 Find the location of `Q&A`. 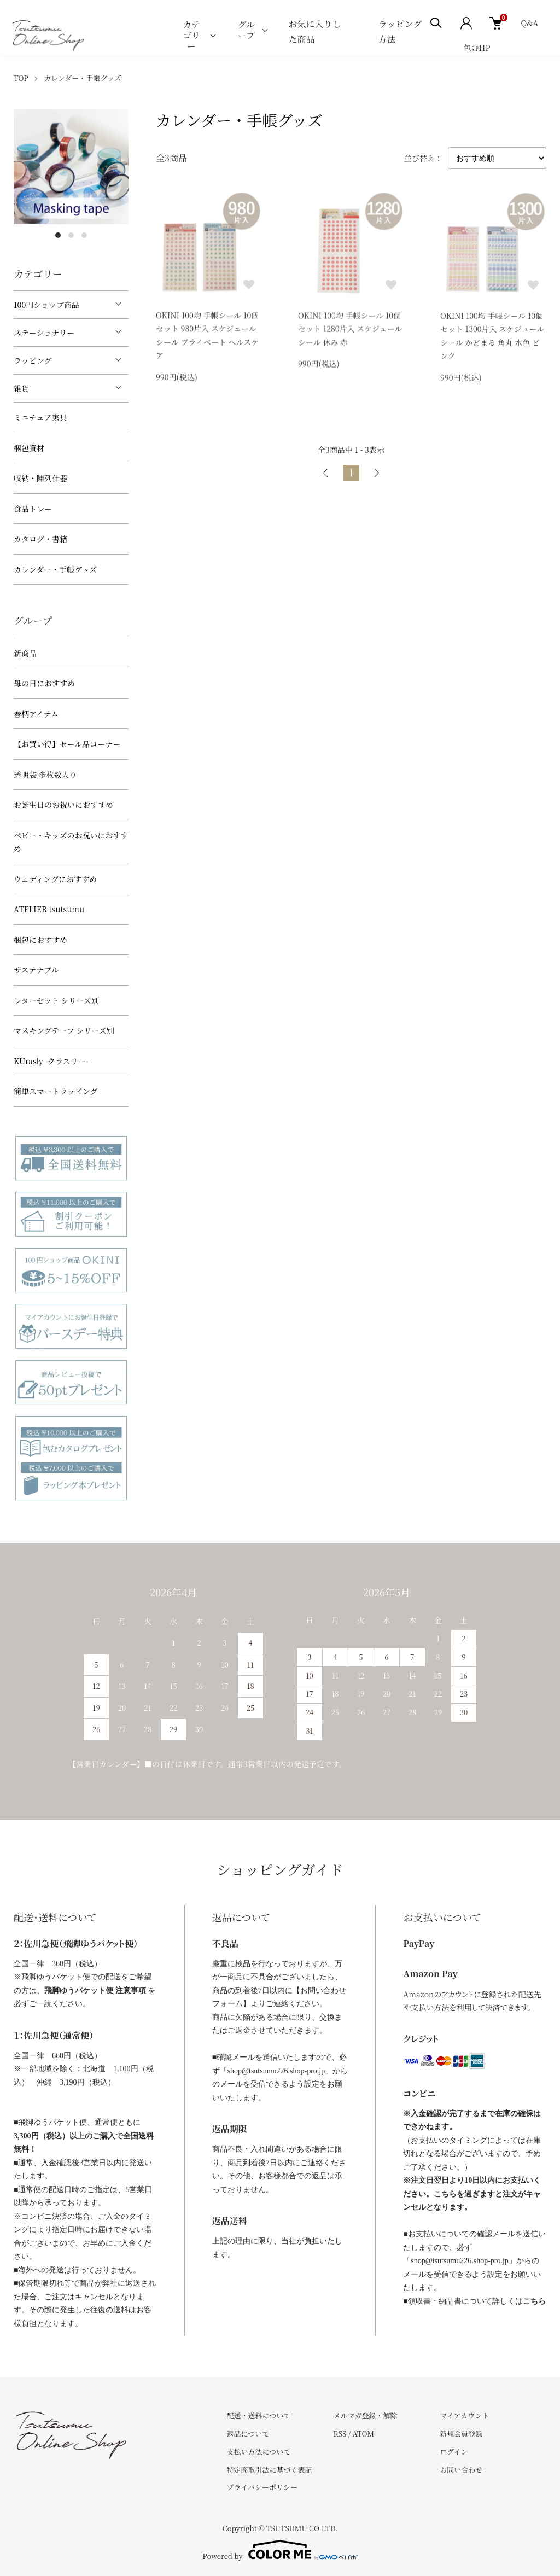

Q&A is located at coordinates (529, 23).